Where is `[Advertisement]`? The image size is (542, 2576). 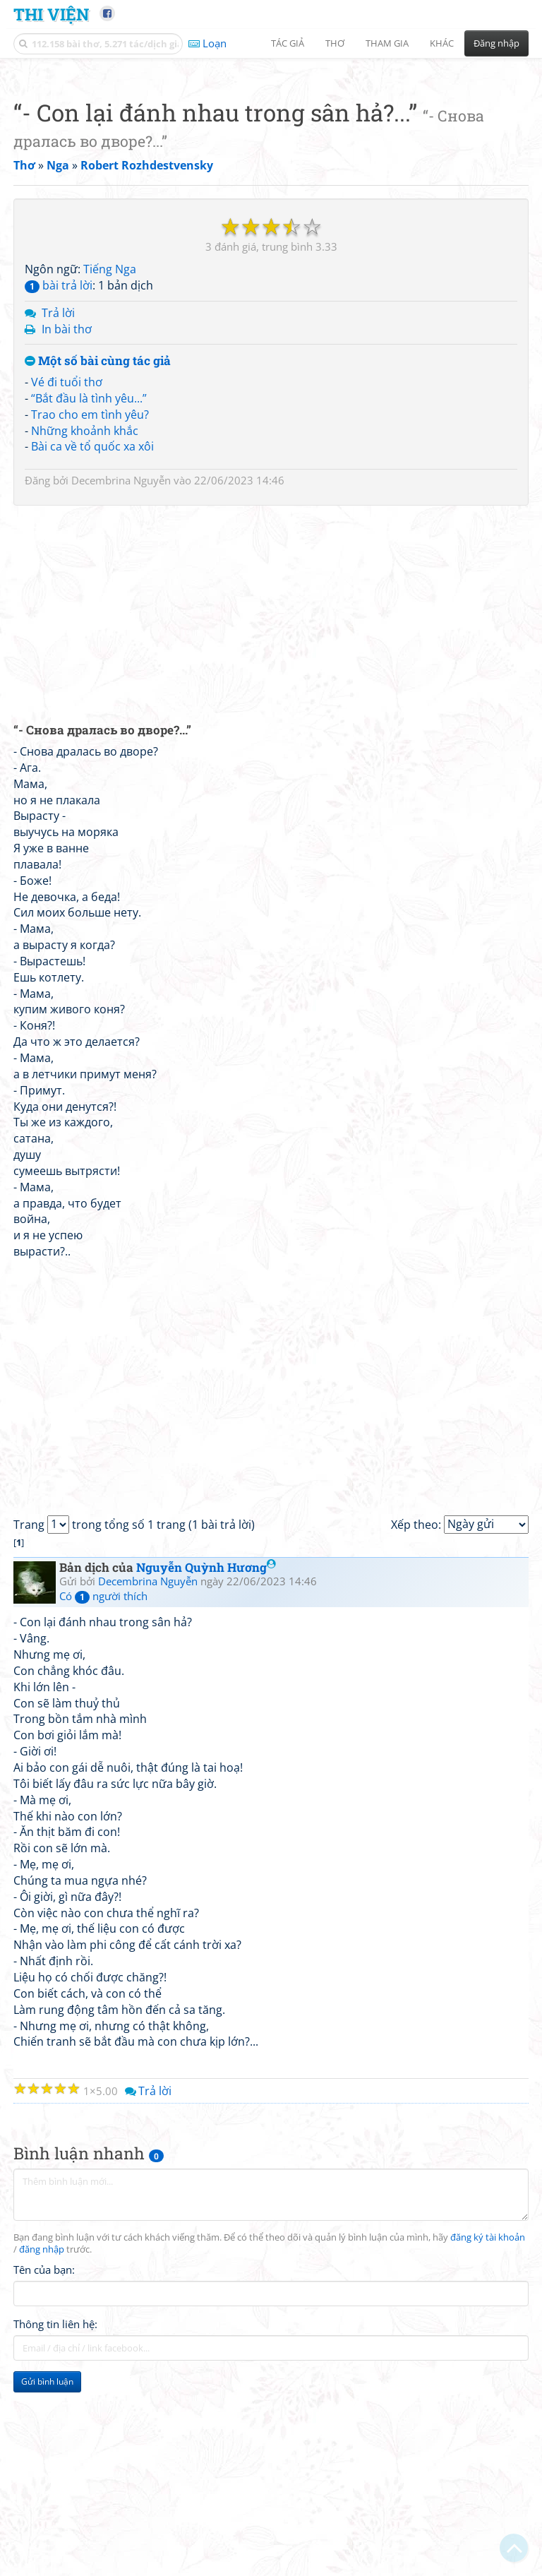
[Advertisement] is located at coordinates (271, 166).